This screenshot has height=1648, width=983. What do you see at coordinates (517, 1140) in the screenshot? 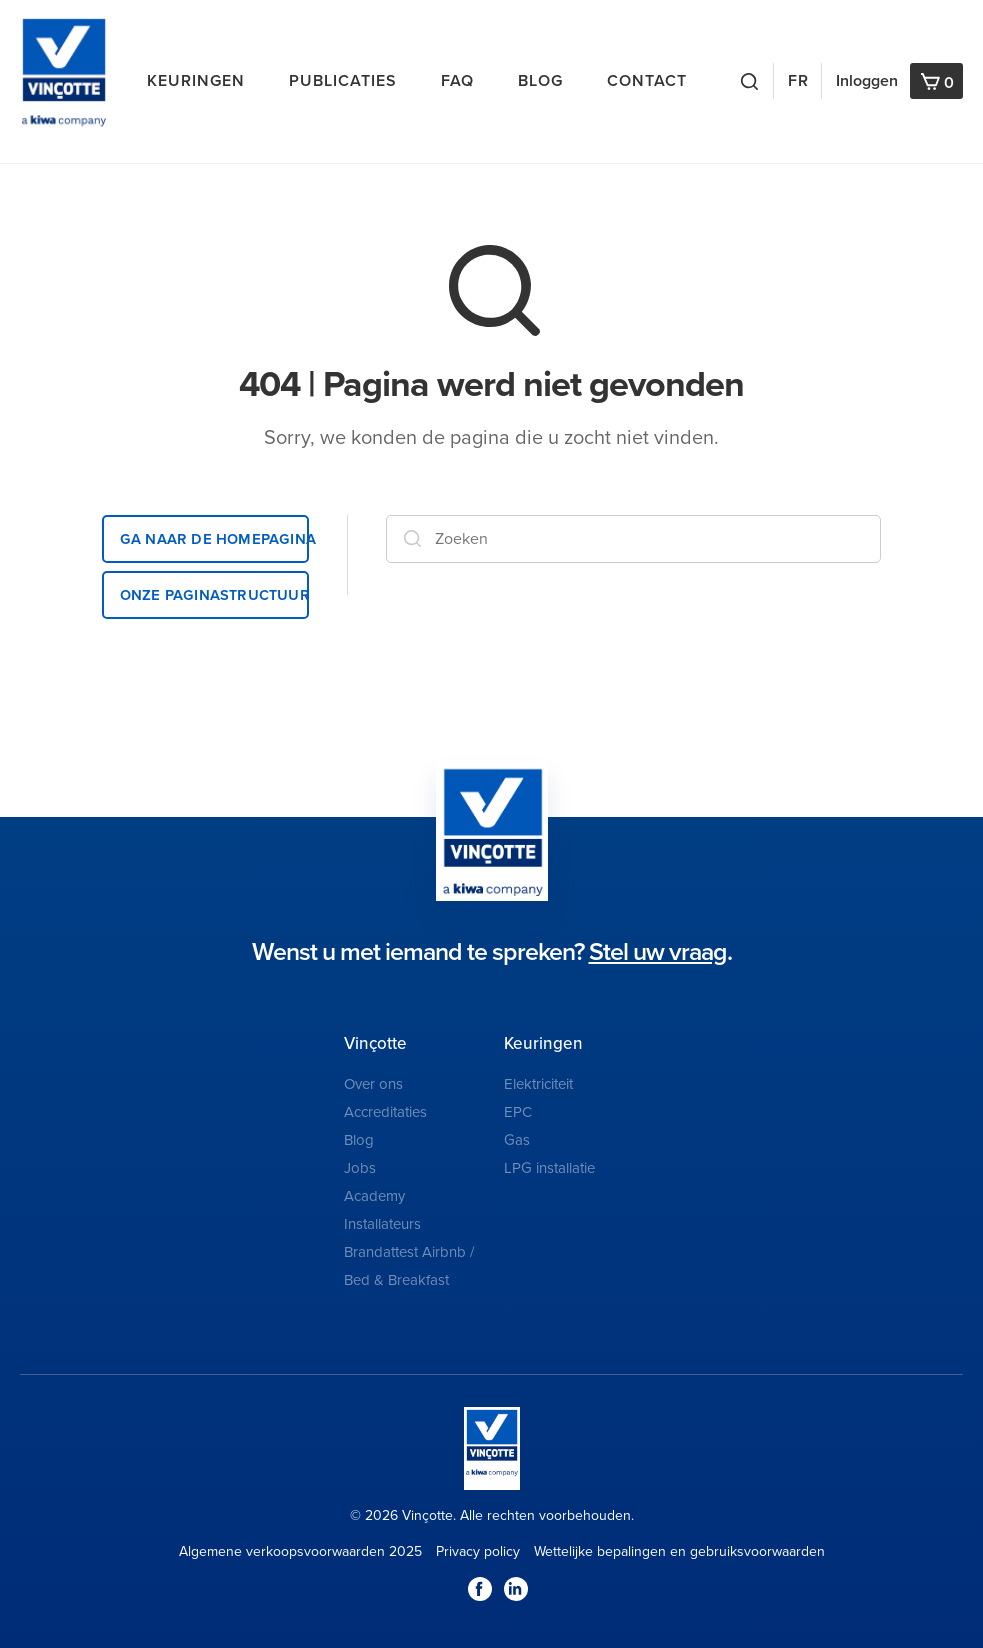
I see `Gas` at bounding box center [517, 1140].